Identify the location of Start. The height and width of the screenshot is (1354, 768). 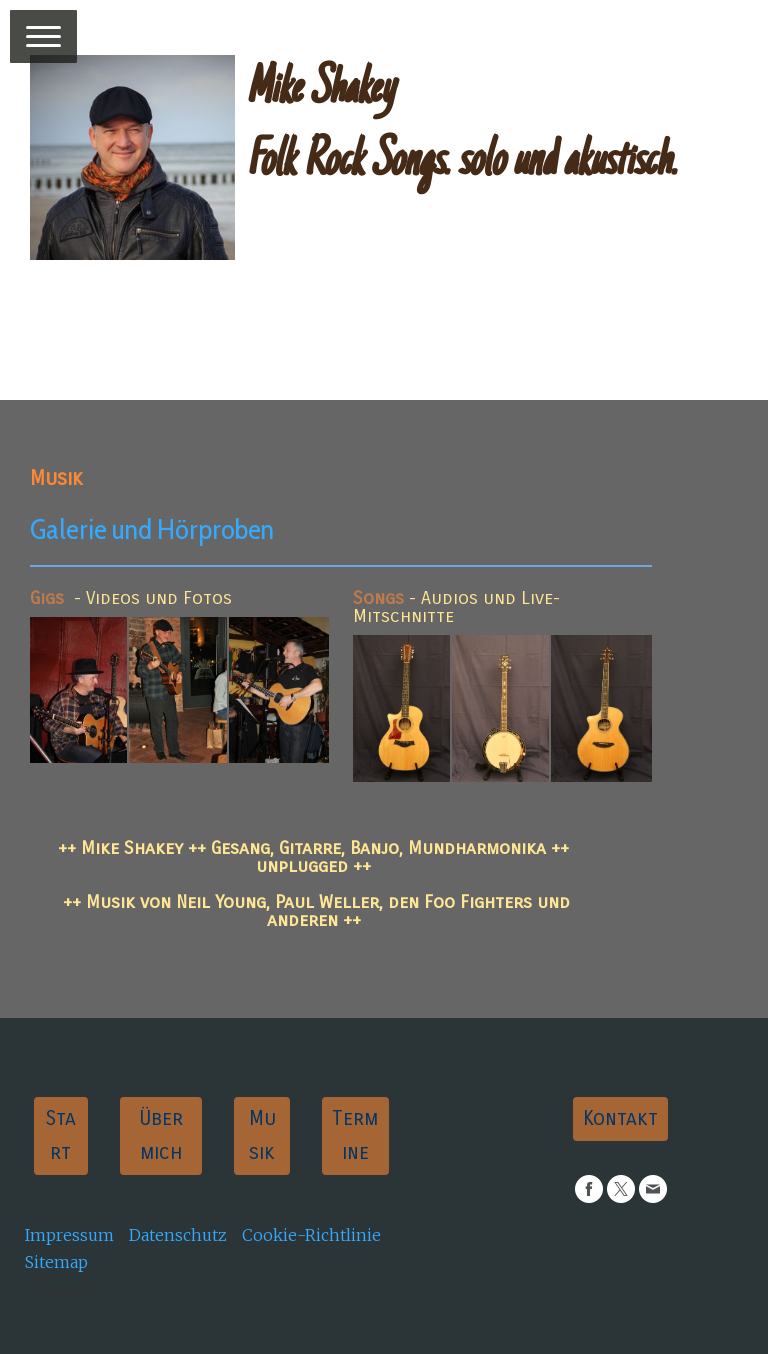
(61, 1135).